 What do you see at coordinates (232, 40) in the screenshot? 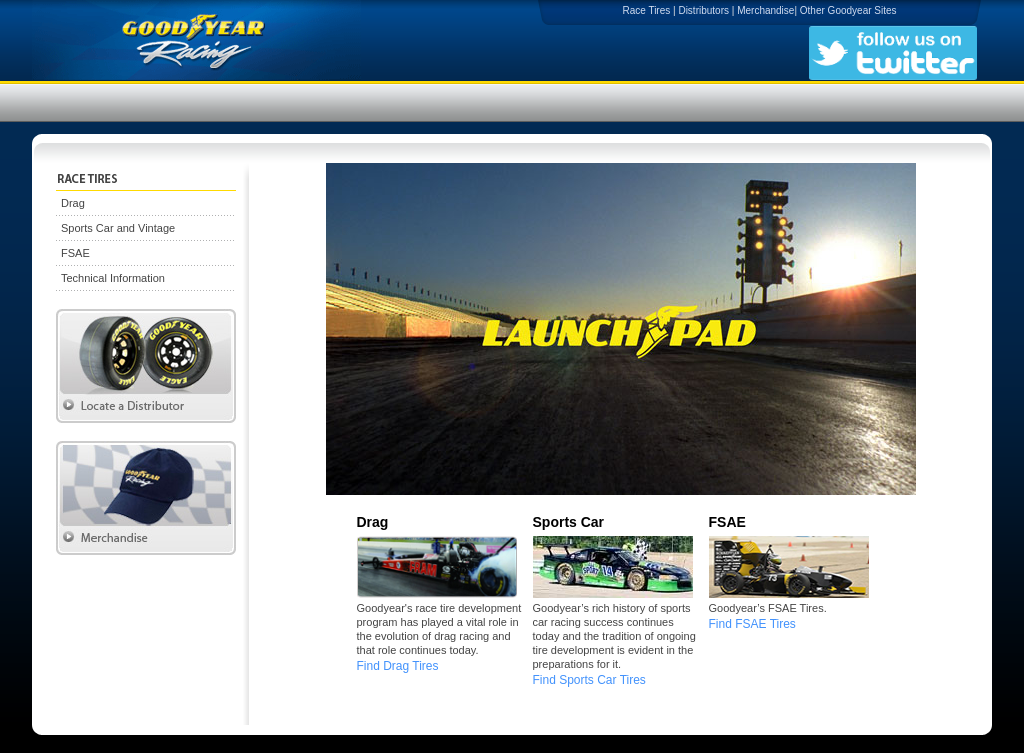
I see `Goodyear Racing` at bounding box center [232, 40].